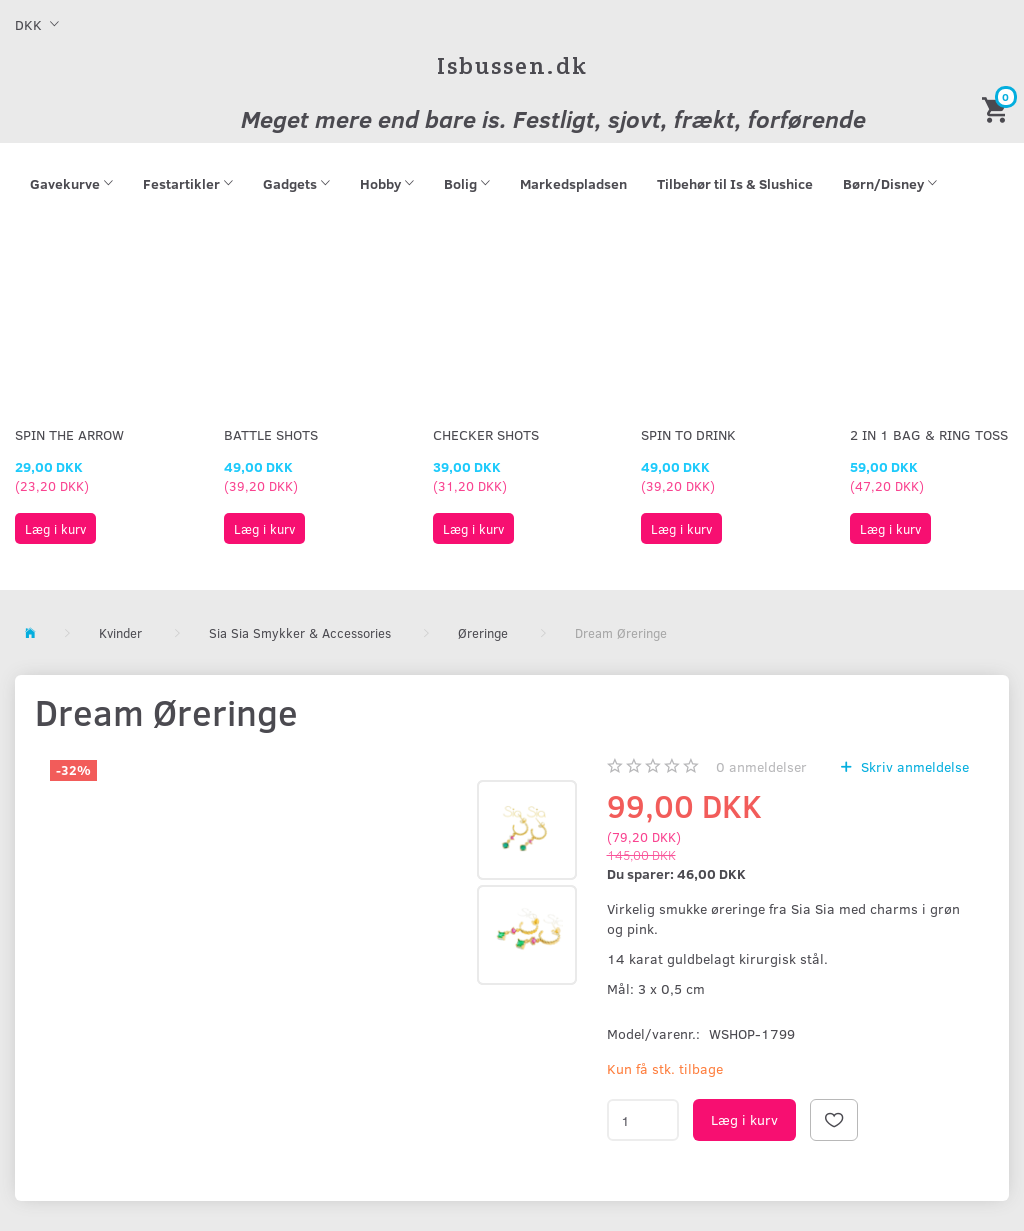  Describe the element at coordinates (998, 108) in the screenshot. I see `[Indkøbskurv]` at that location.